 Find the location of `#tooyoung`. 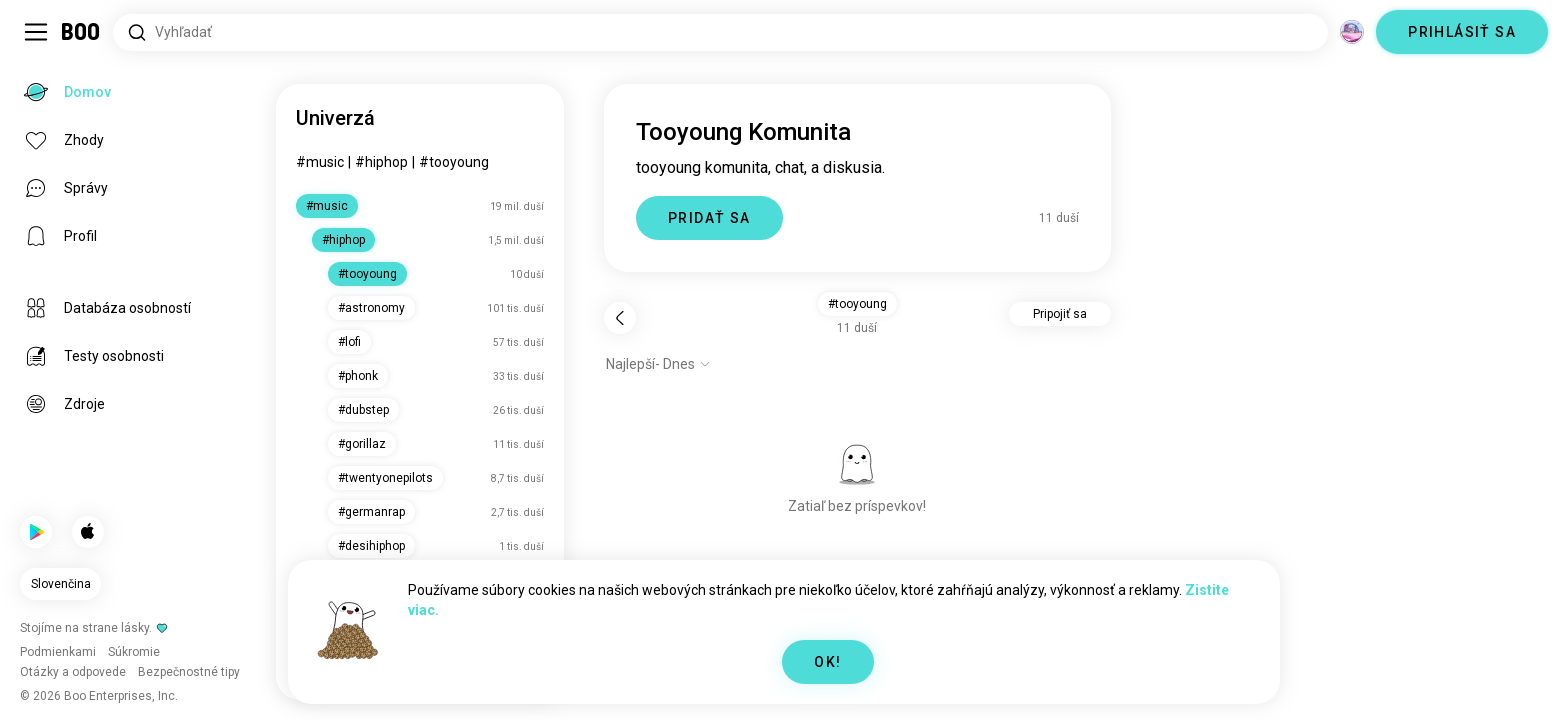

#tooyoung is located at coordinates (454, 162).